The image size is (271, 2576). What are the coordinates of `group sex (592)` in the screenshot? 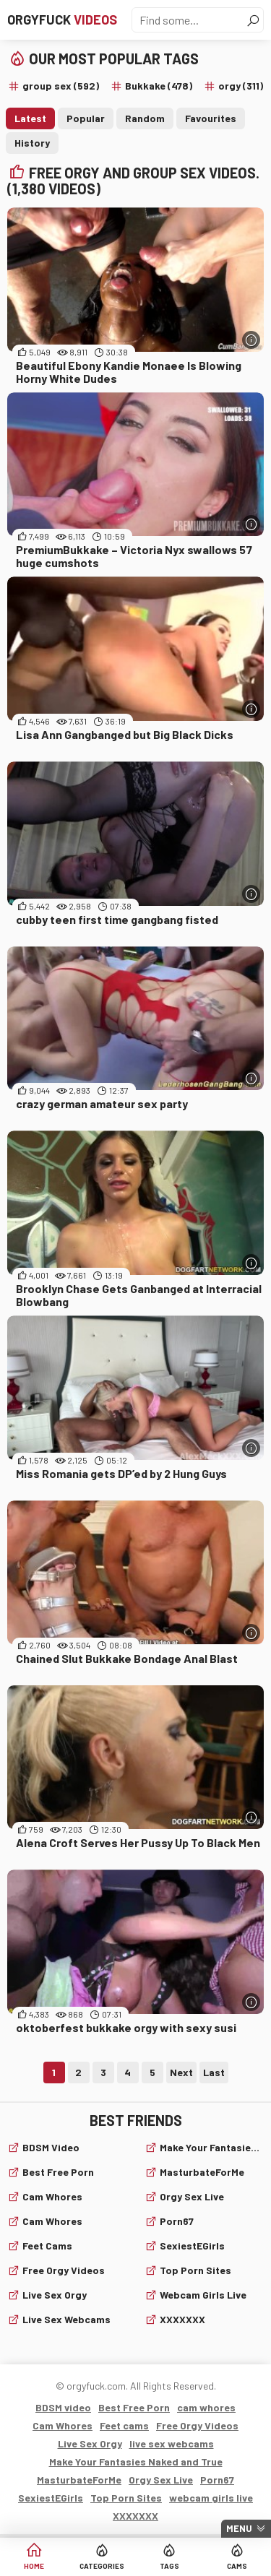 It's located at (60, 85).